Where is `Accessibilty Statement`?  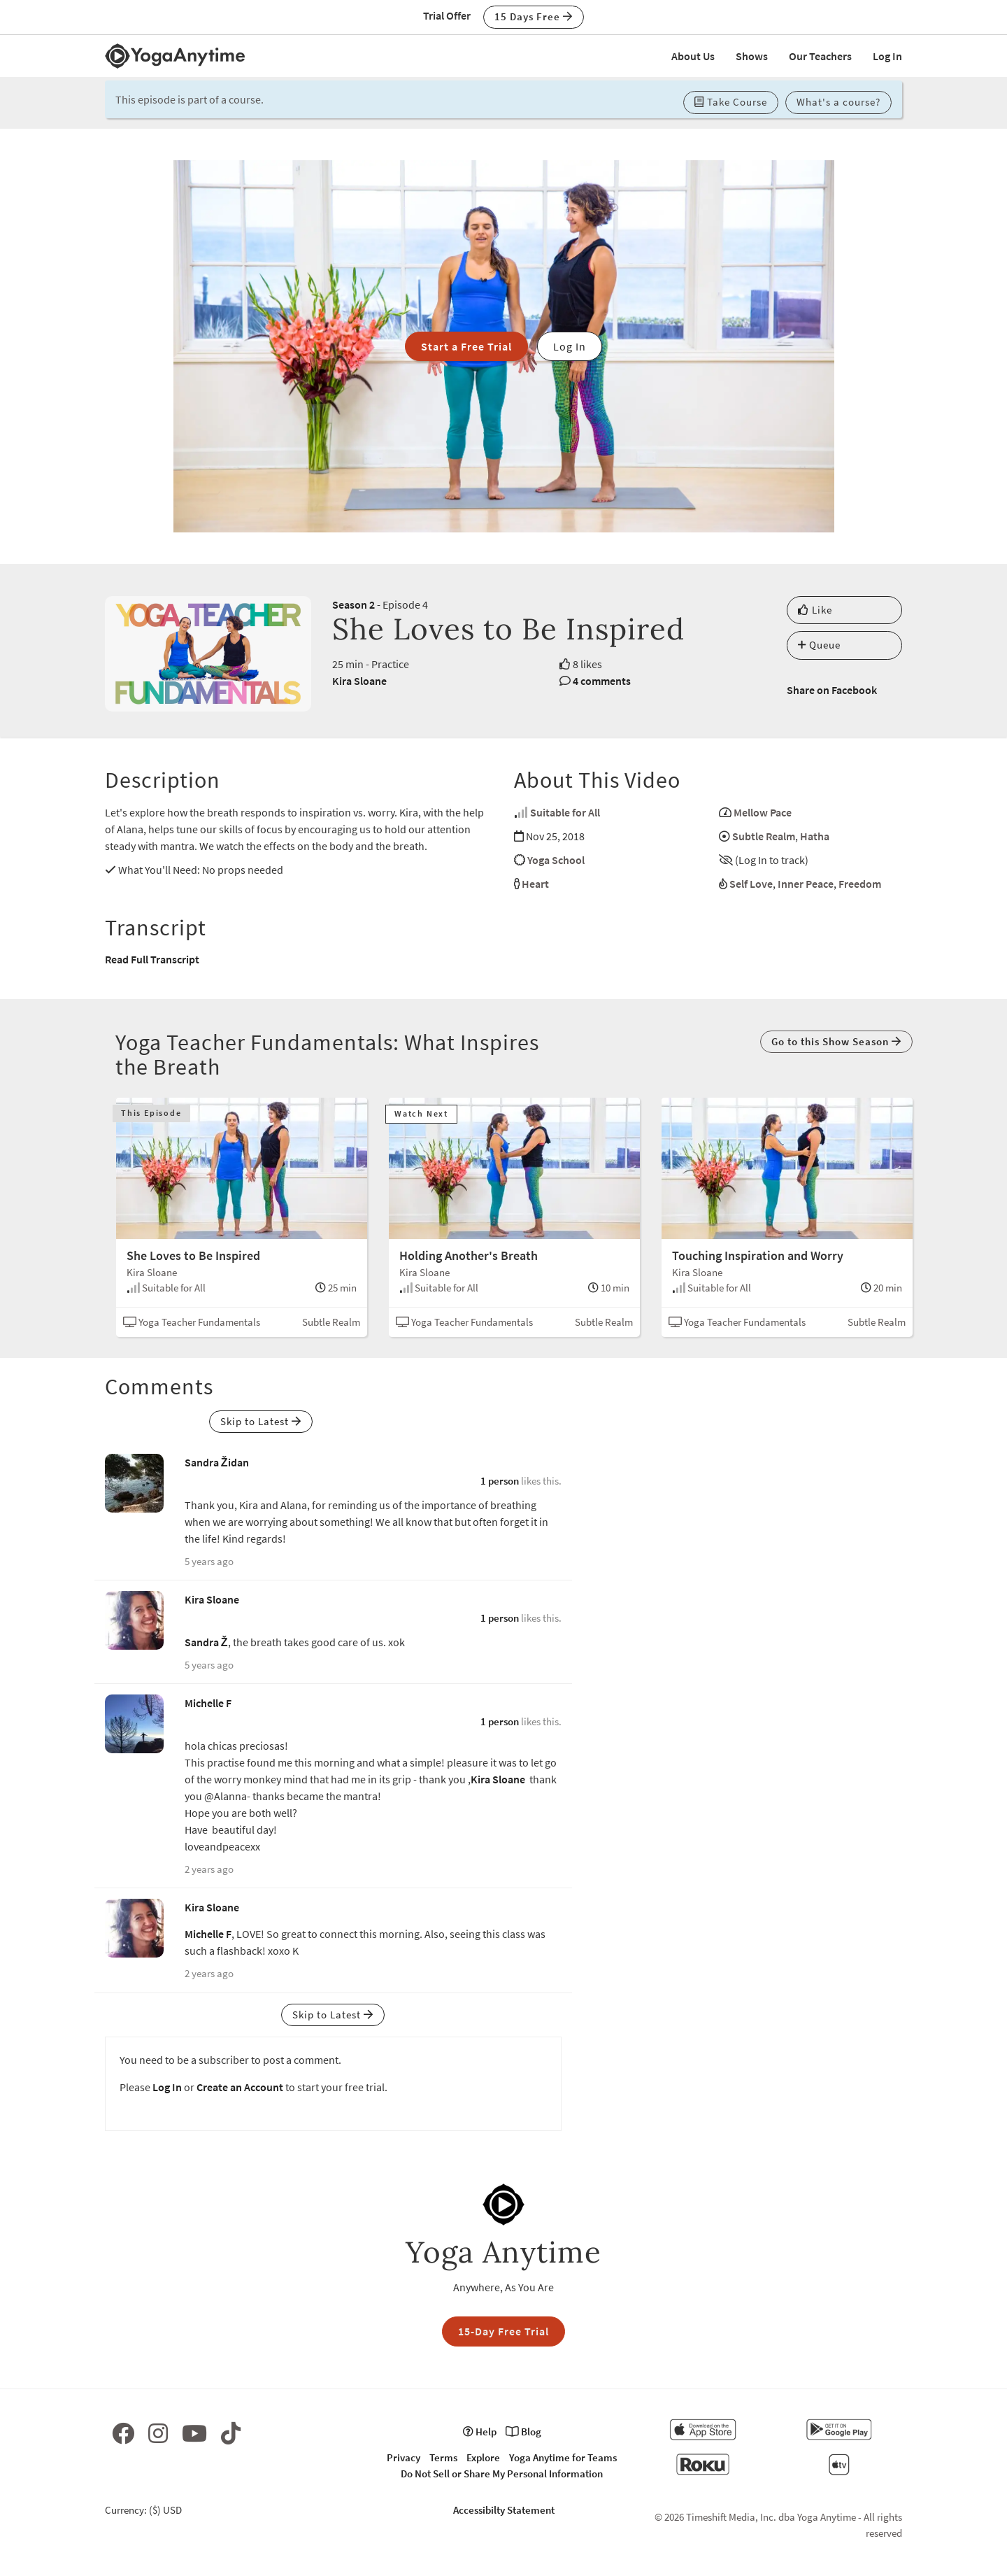 Accessibilty Statement is located at coordinates (504, 2510).